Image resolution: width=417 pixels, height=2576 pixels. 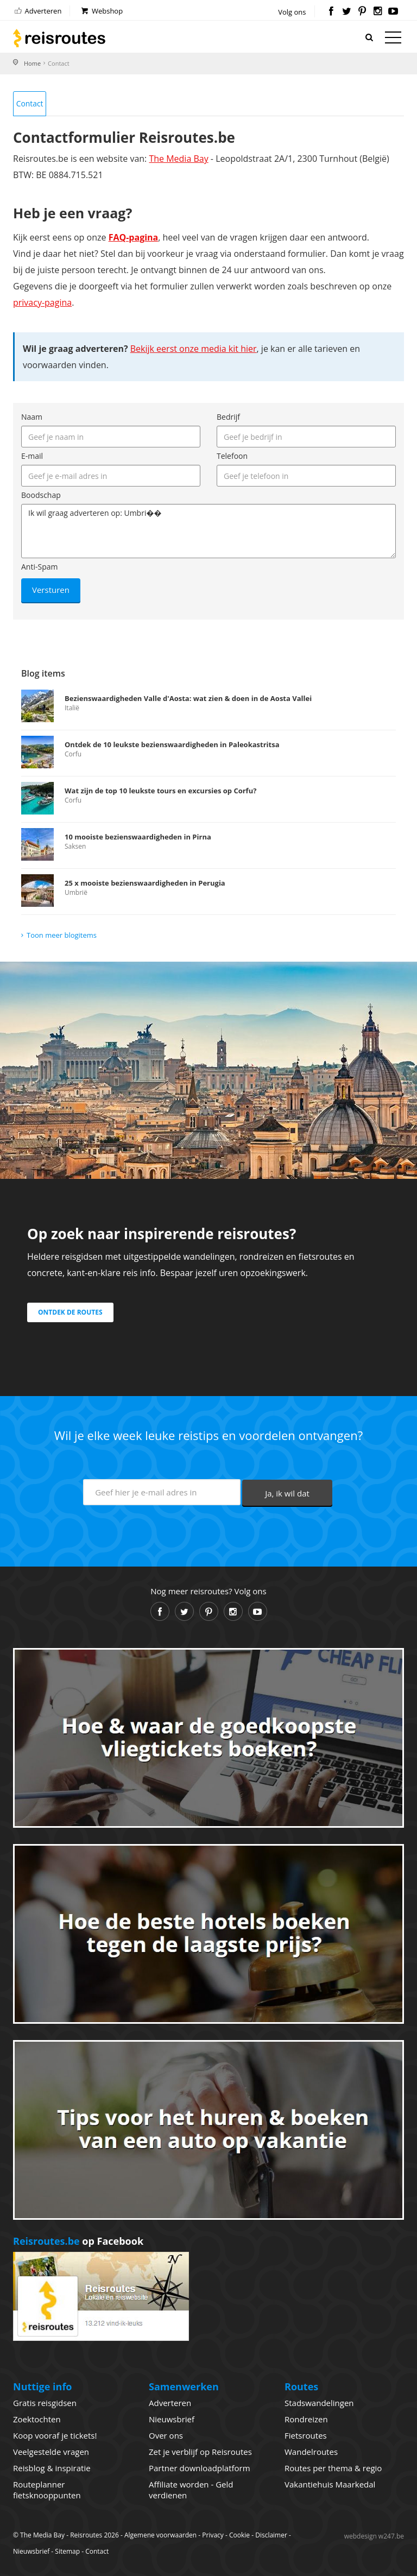 What do you see at coordinates (59, 38) in the screenshot?
I see `Reisroutes` at bounding box center [59, 38].